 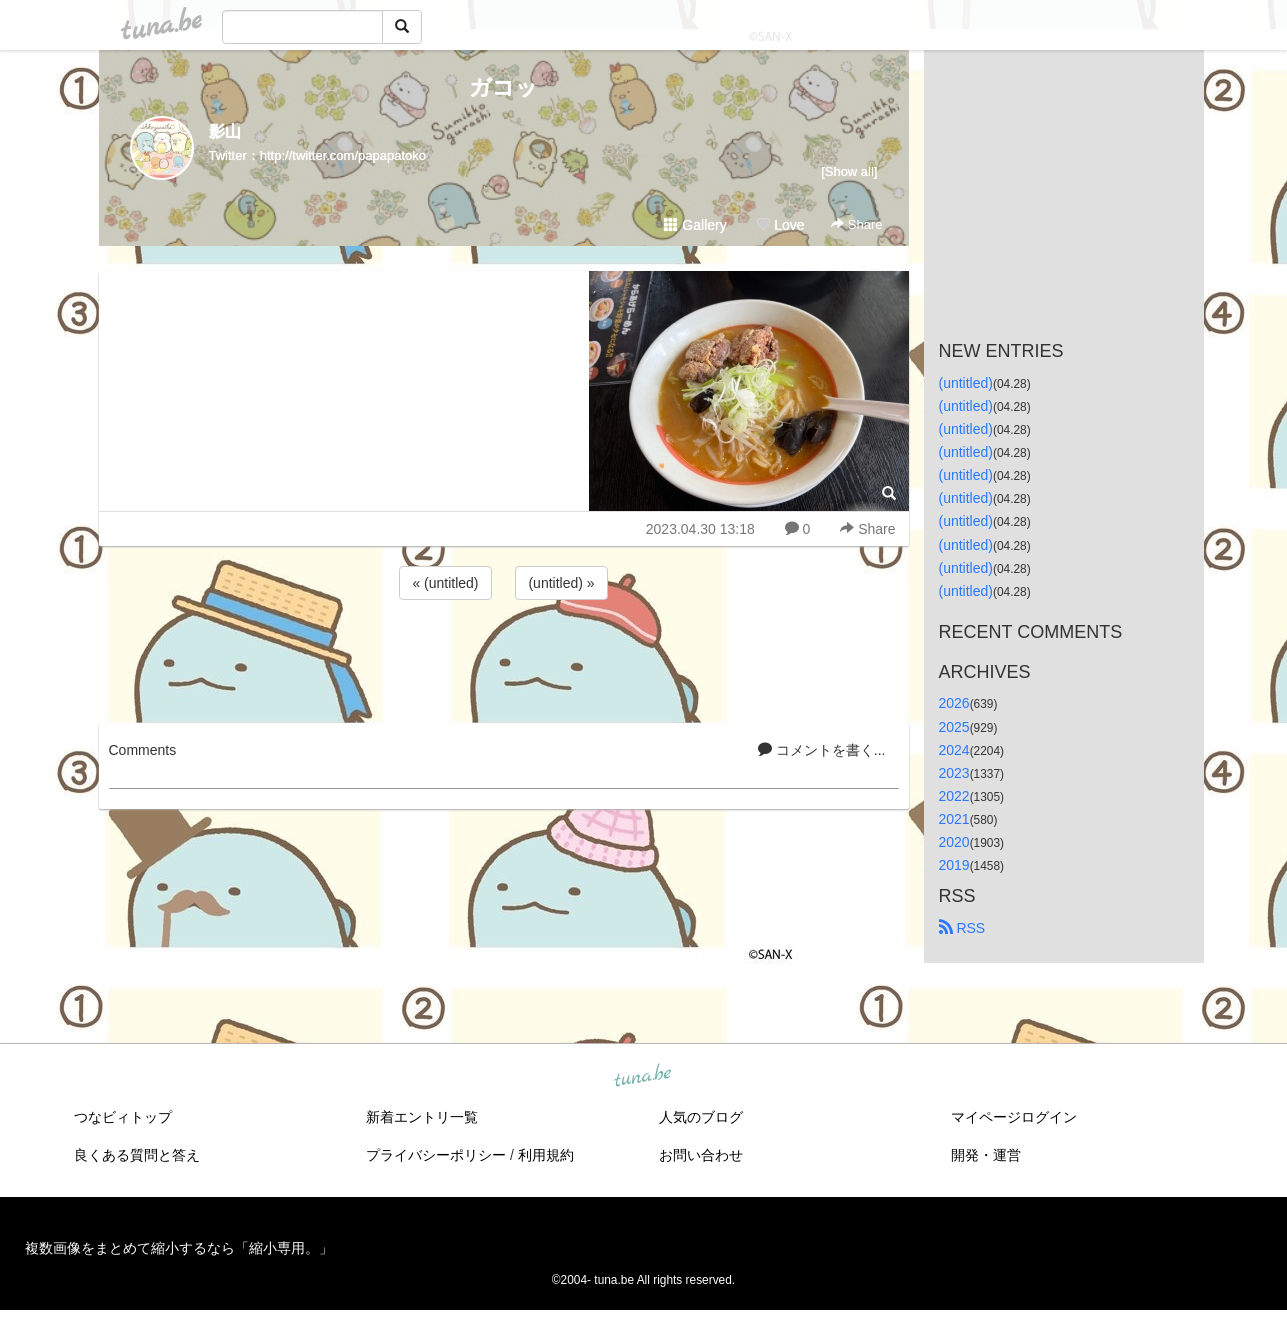 I want to click on « (untitled), so click(x=445, y=583).